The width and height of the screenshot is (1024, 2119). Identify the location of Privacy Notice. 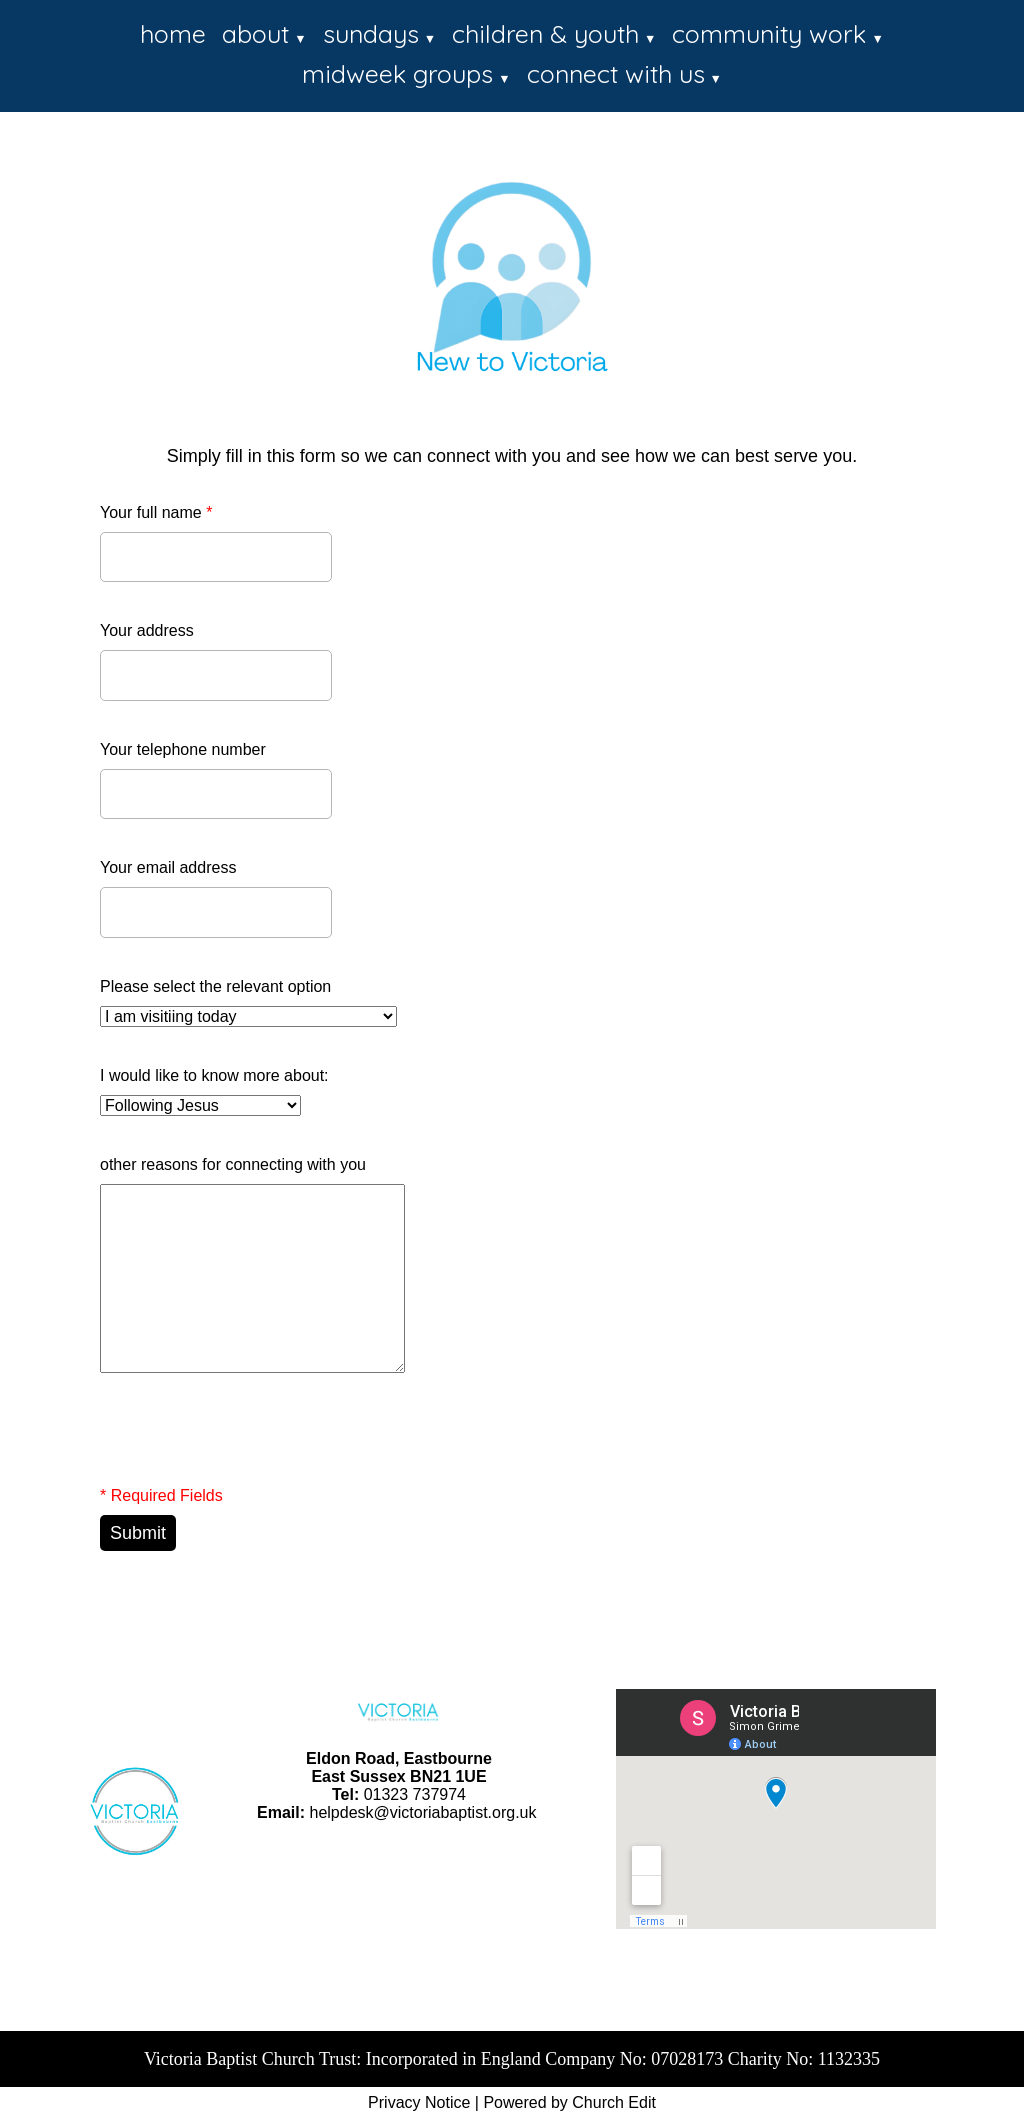
(419, 2102).